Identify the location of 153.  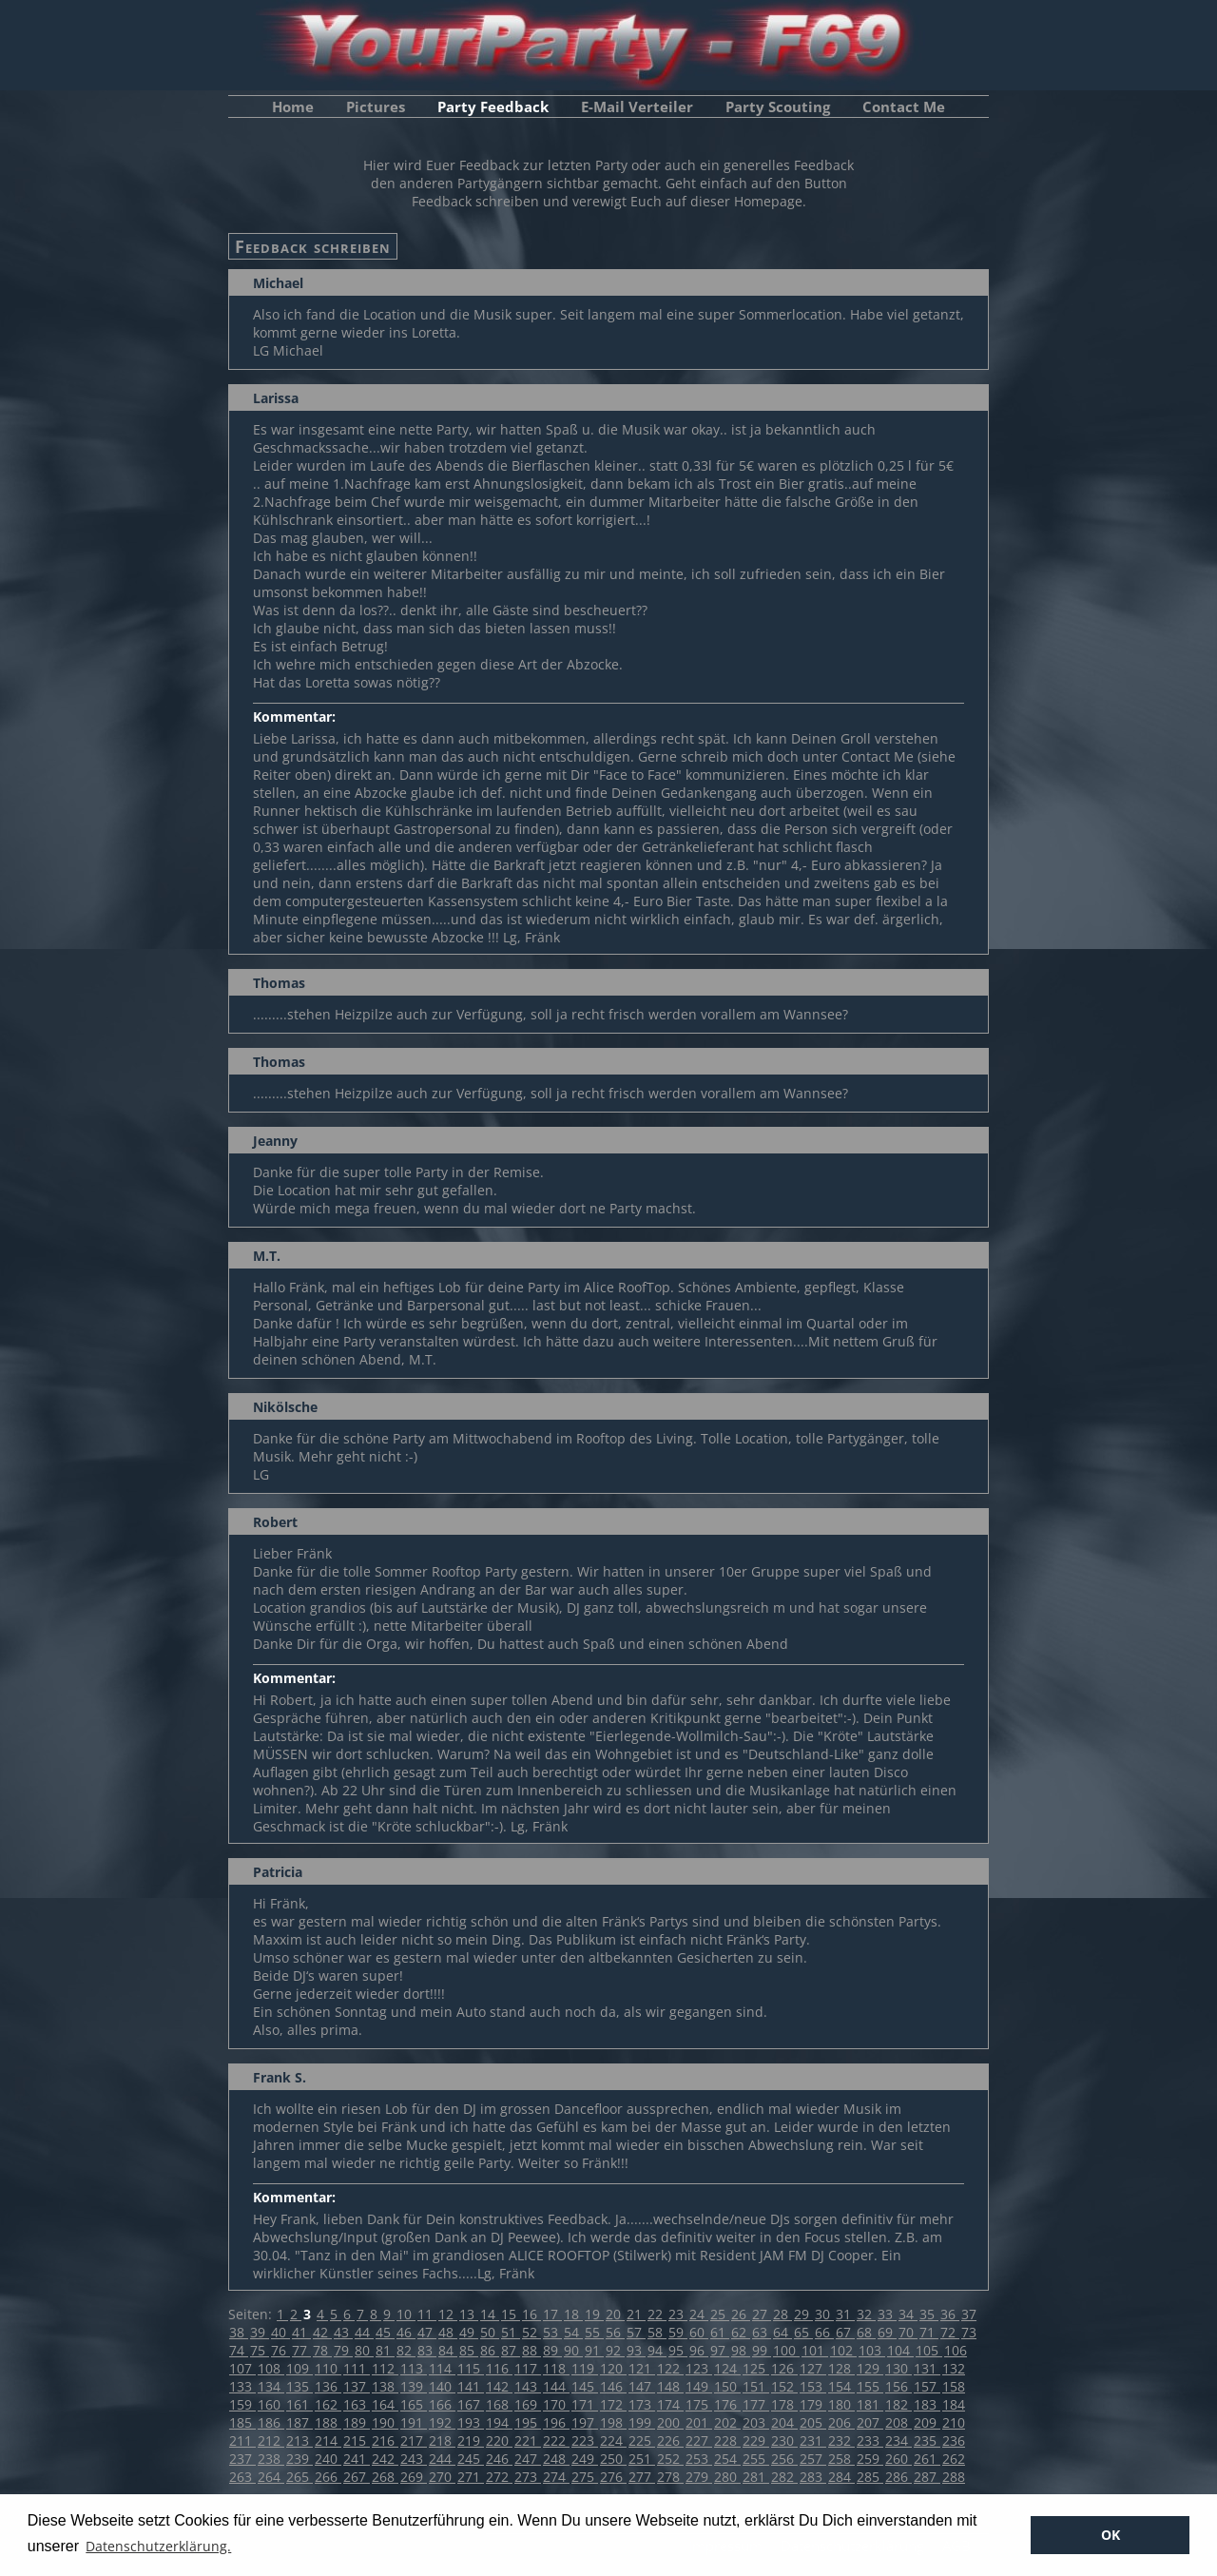
(813, 2386).